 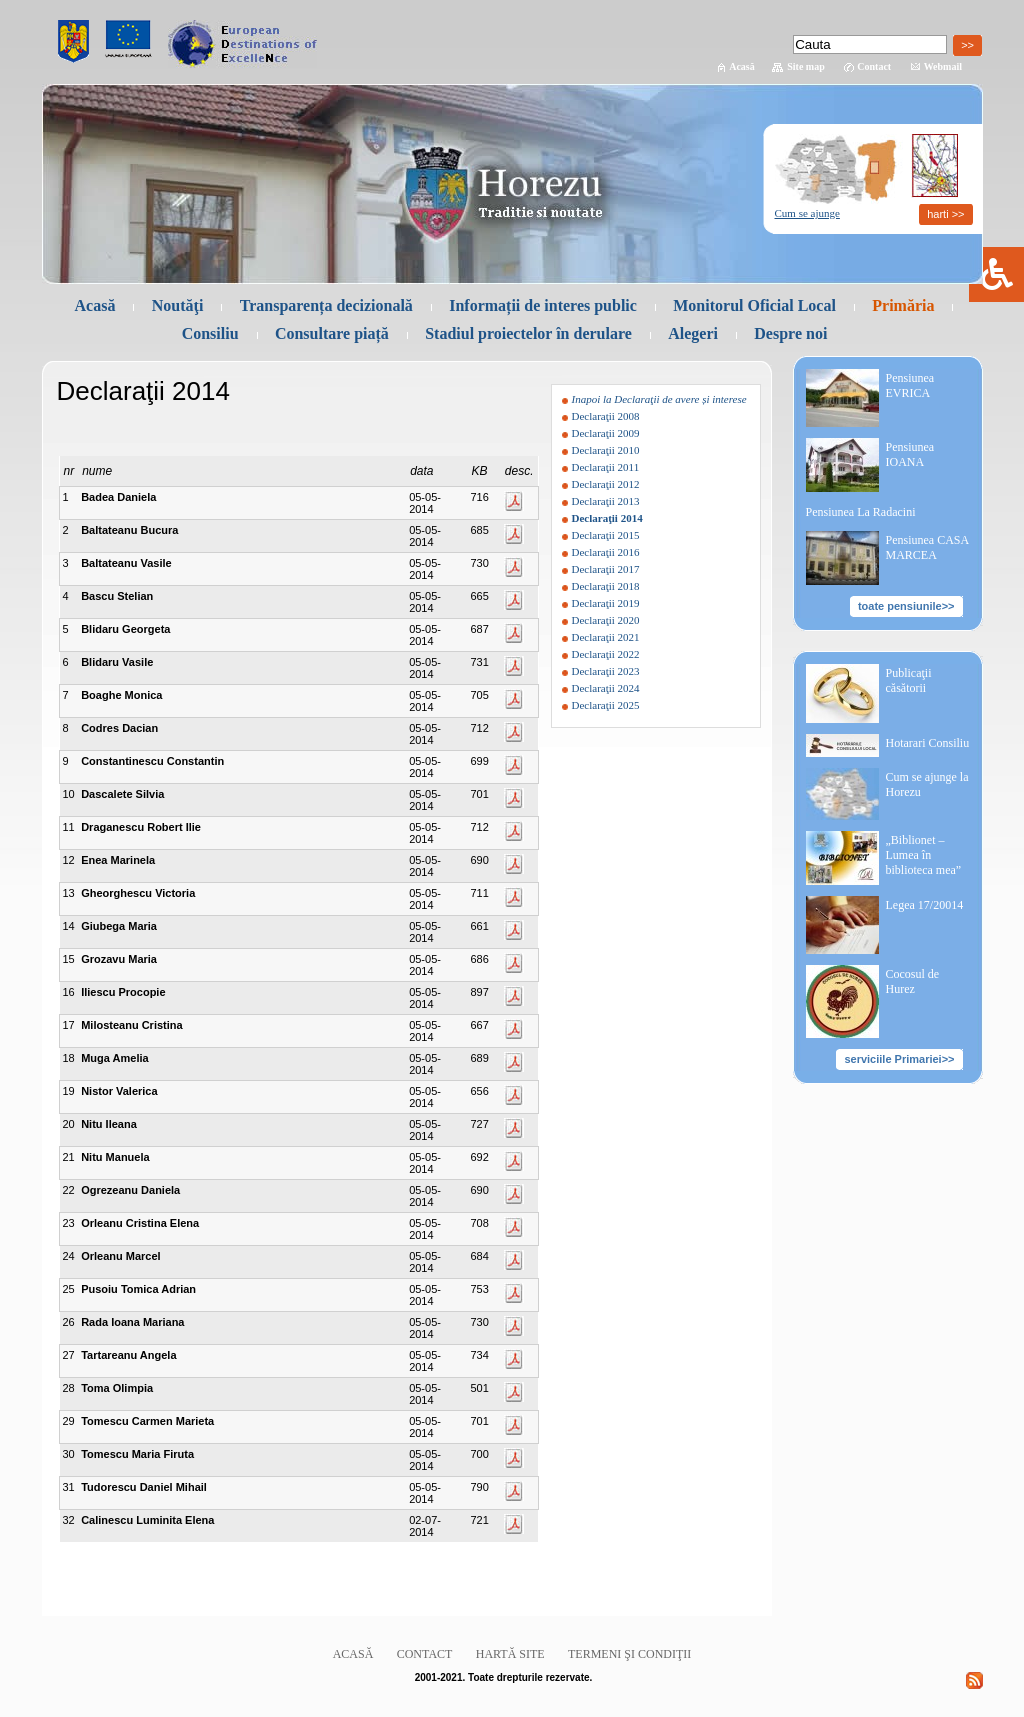 What do you see at coordinates (606, 450) in the screenshot?
I see `Declaraţii 2010` at bounding box center [606, 450].